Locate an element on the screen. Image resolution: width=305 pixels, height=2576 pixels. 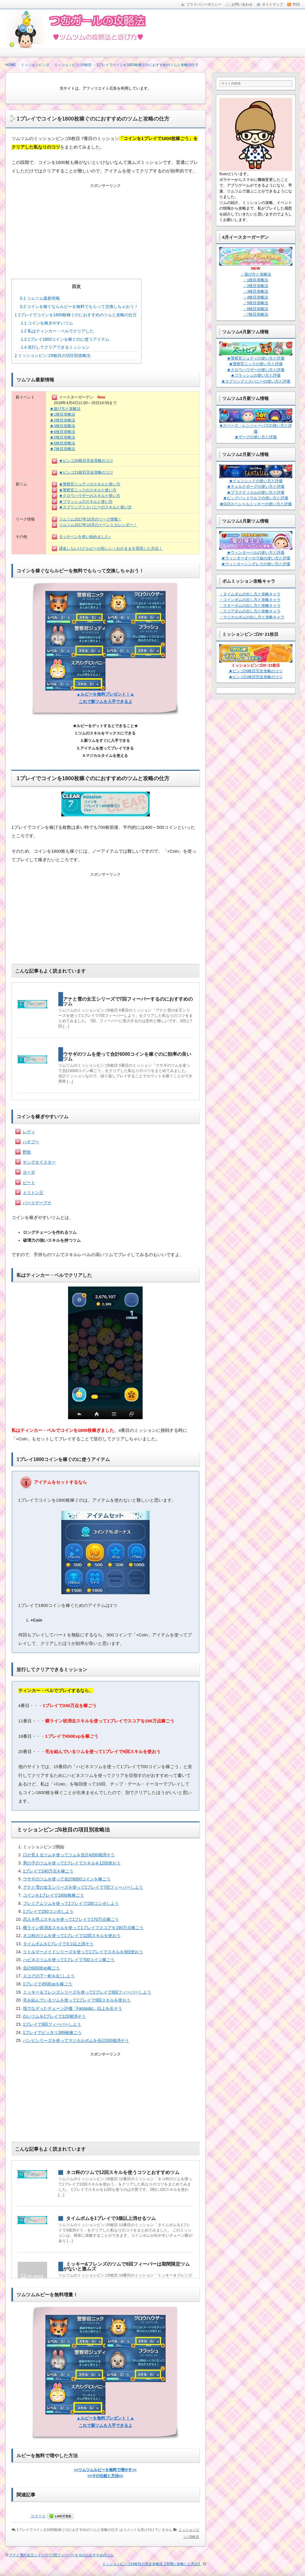
・マジカルボムの出し方と攻略キャラ is located at coordinates (251, 617).